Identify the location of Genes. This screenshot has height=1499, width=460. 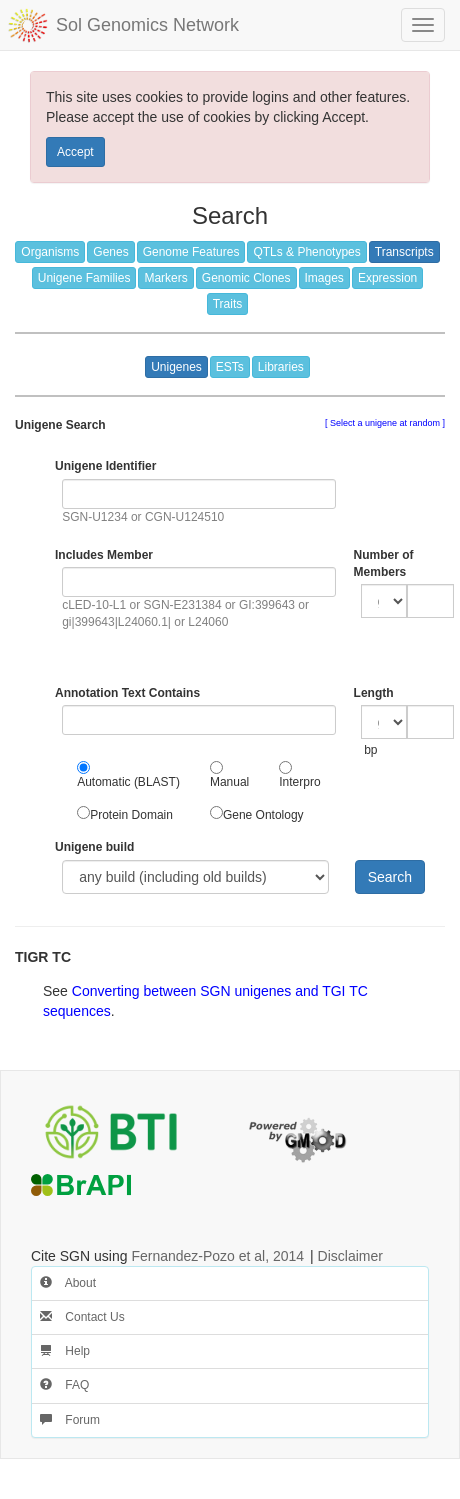
(110, 252).